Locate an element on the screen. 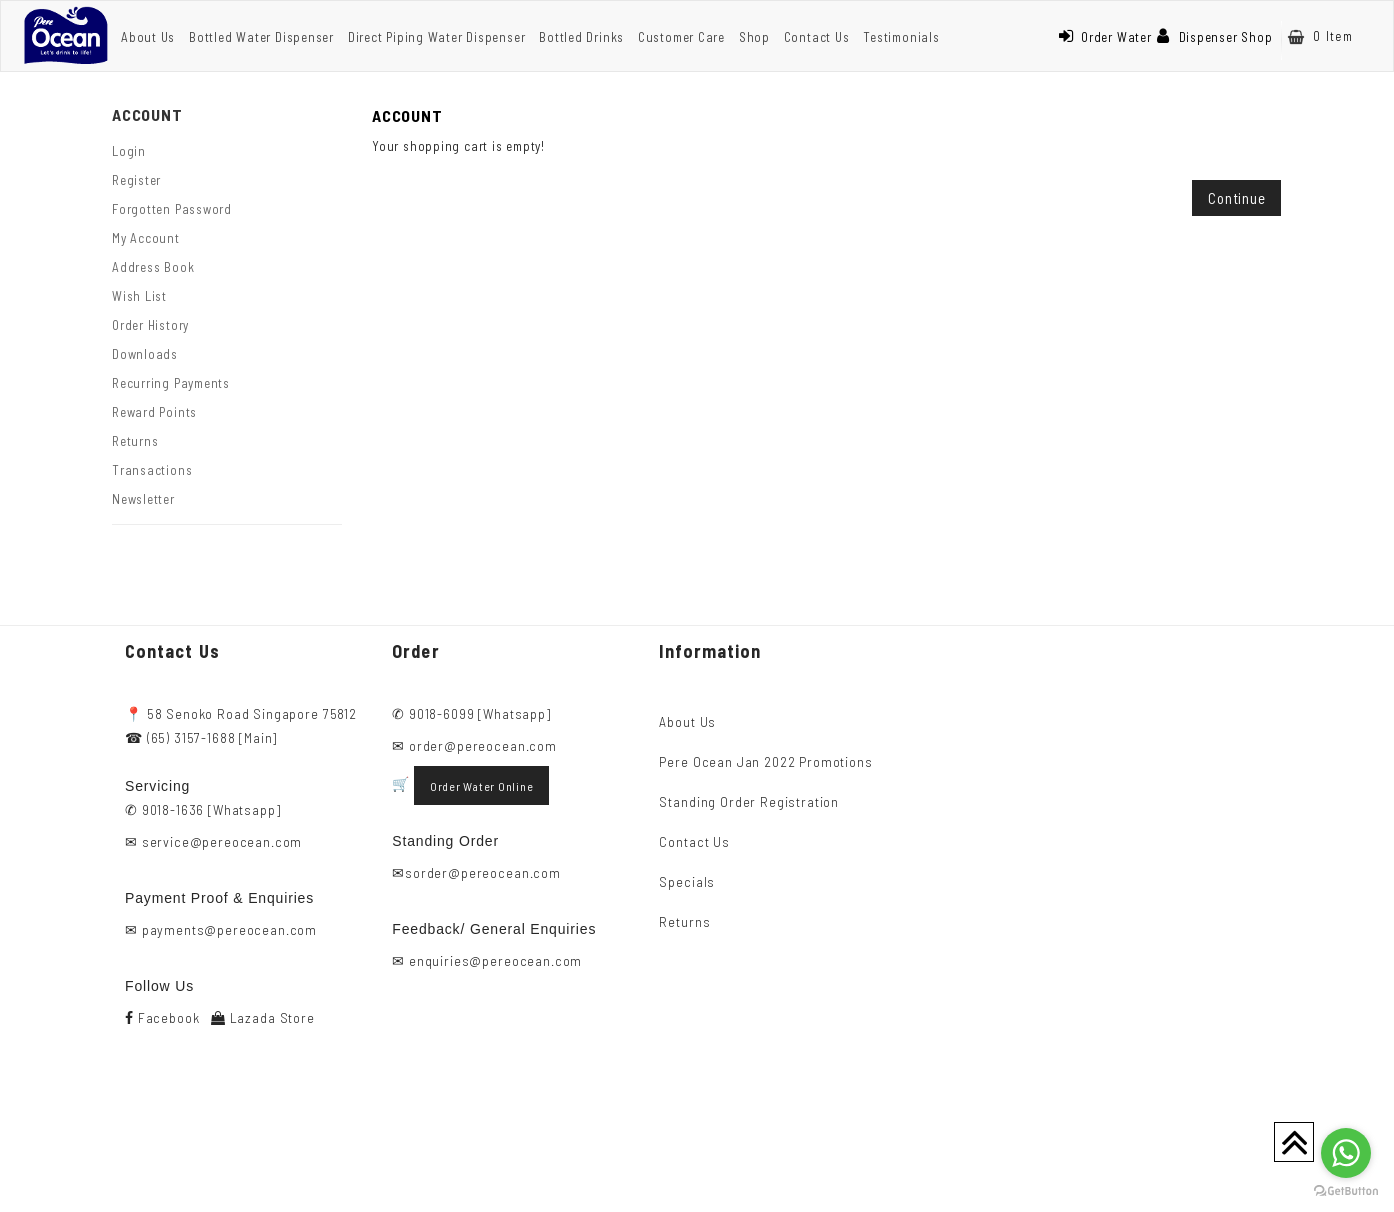  Bottled Water Dispenser is located at coordinates (261, 37).